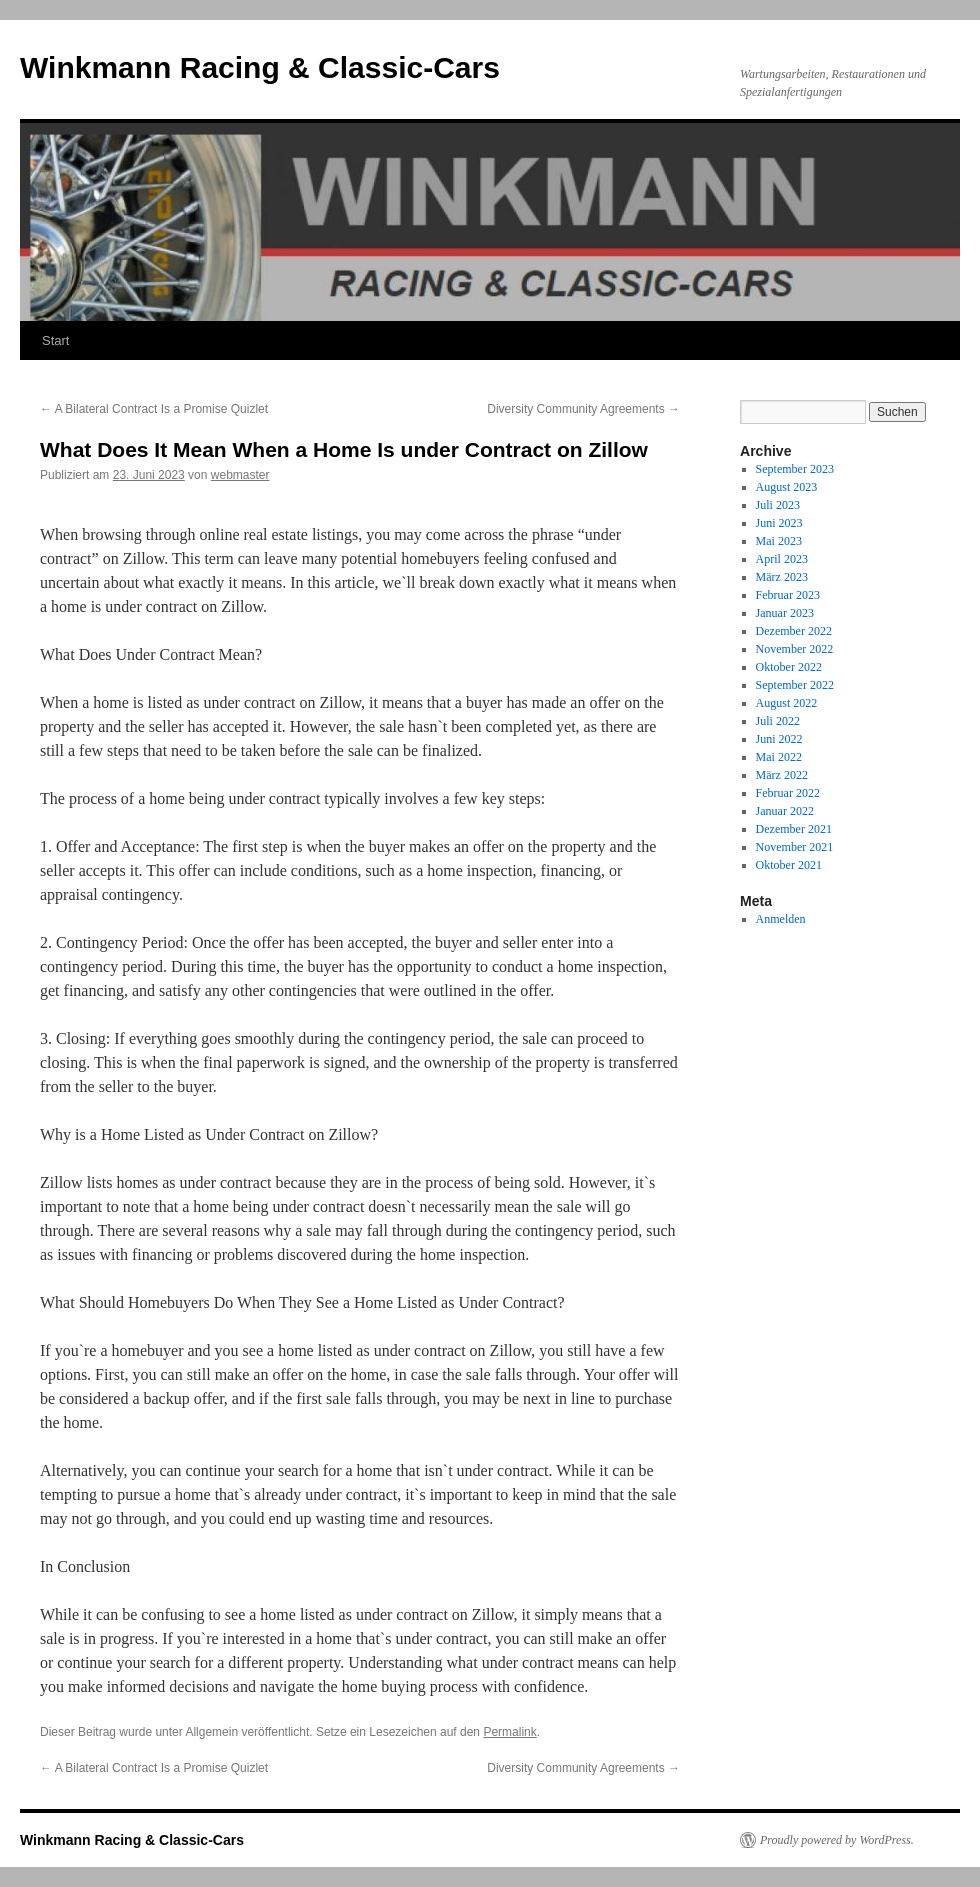 The width and height of the screenshot is (980, 1887). Describe the element at coordinates (785, 613) in the screenshot. I see `Januar 2023` at that location.